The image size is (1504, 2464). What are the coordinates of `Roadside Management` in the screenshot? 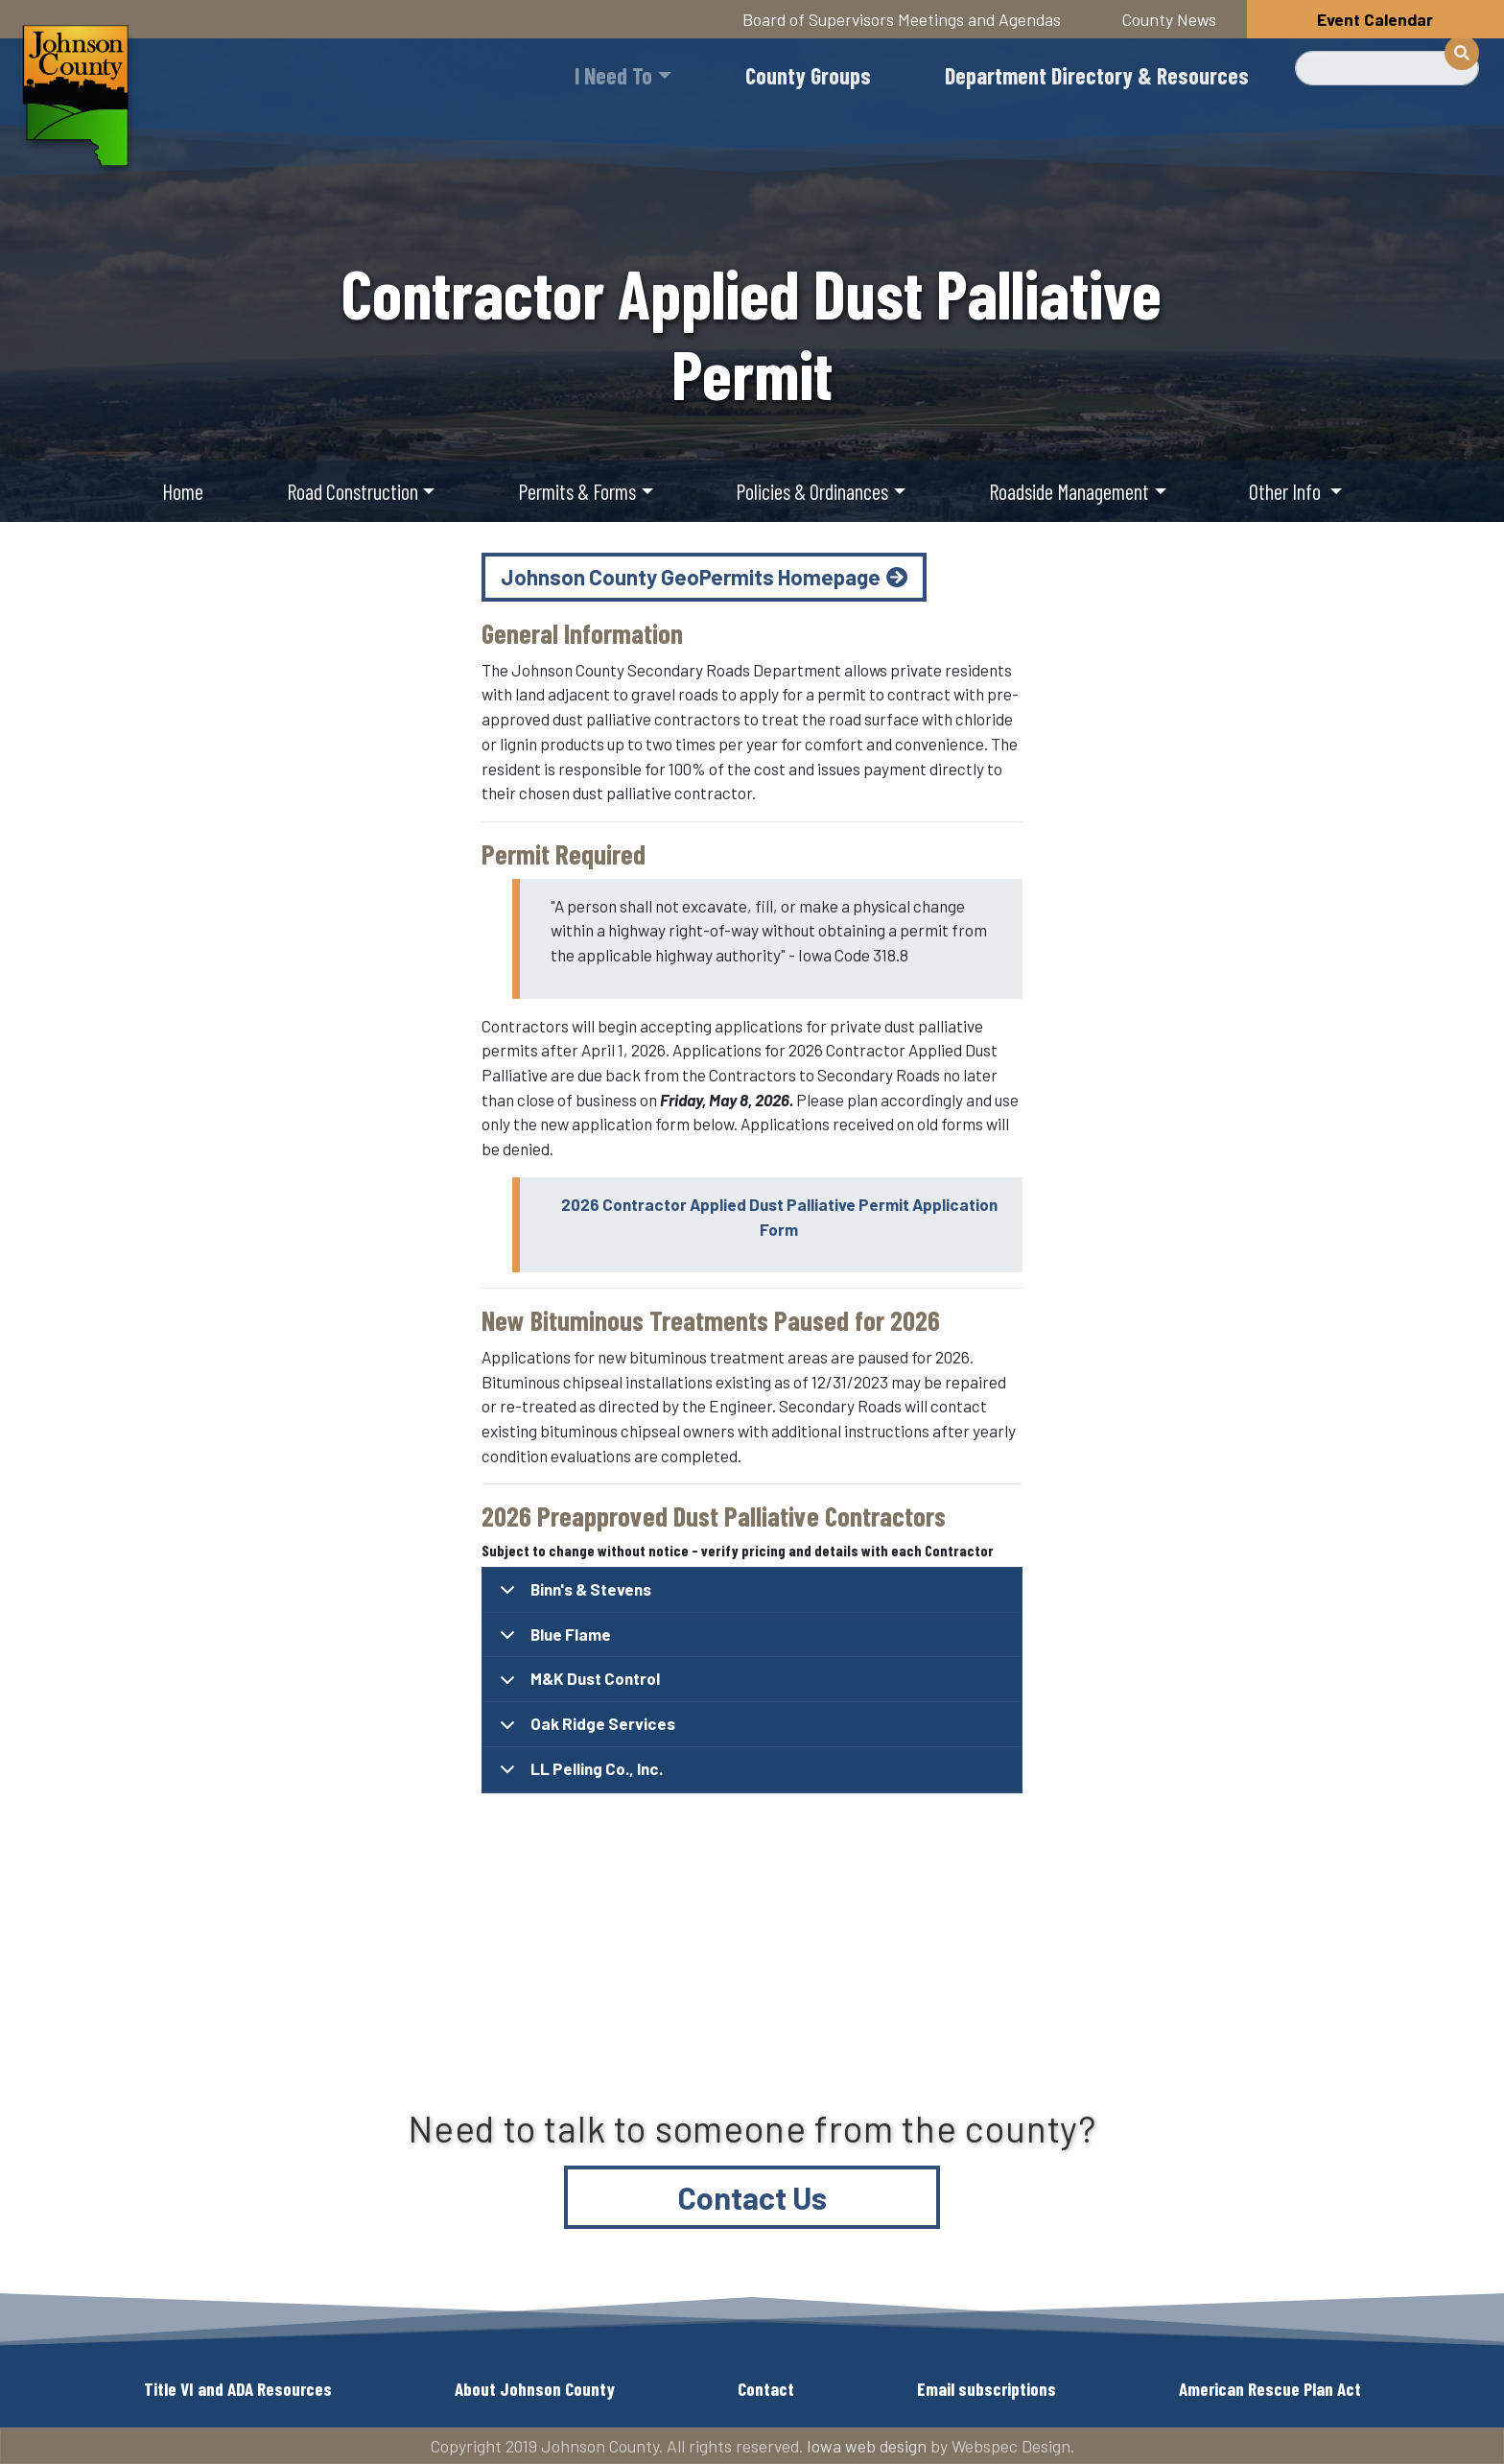 It's located at (1069, 491).